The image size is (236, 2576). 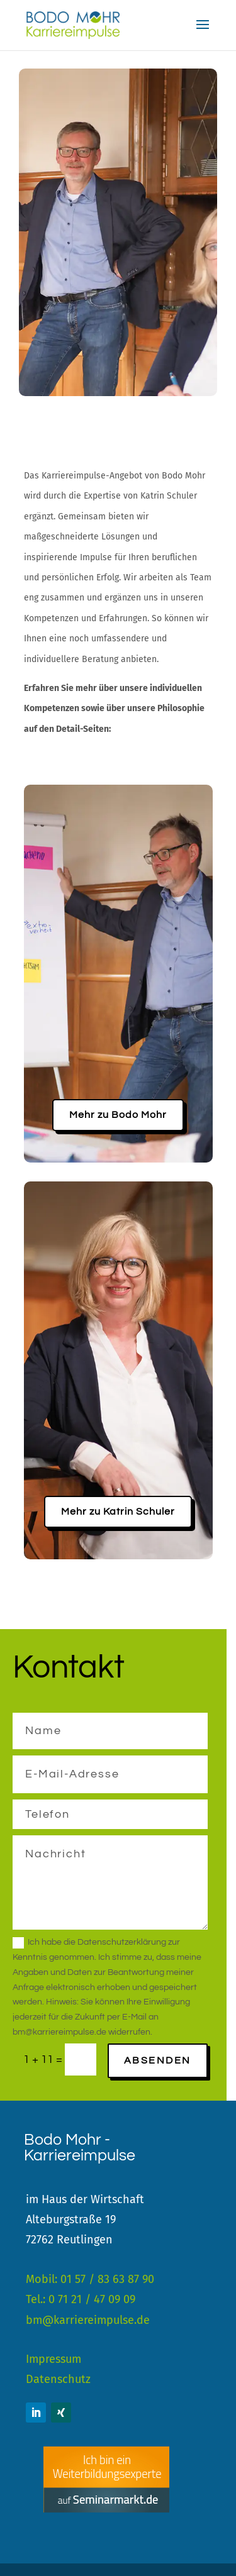 I want to click on Datenschutz, so click(x=58, y=2379).